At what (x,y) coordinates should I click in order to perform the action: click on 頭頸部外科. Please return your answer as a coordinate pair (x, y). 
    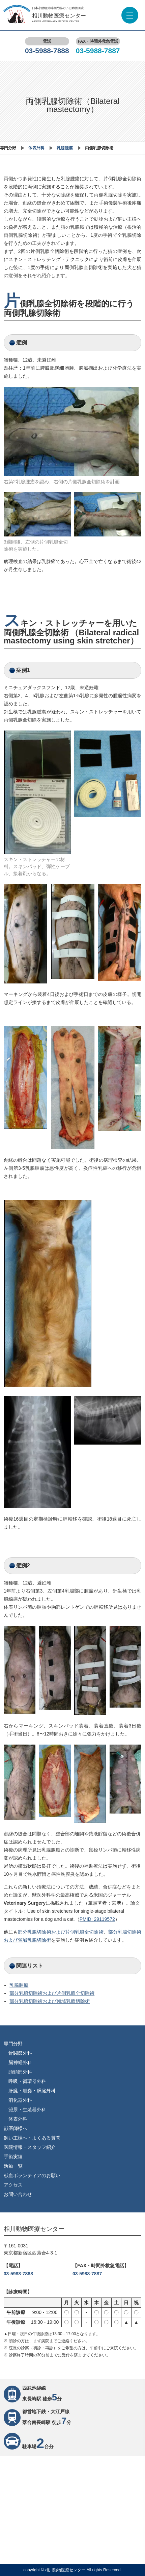
    Looking at the image, I should click on (20, 2072).